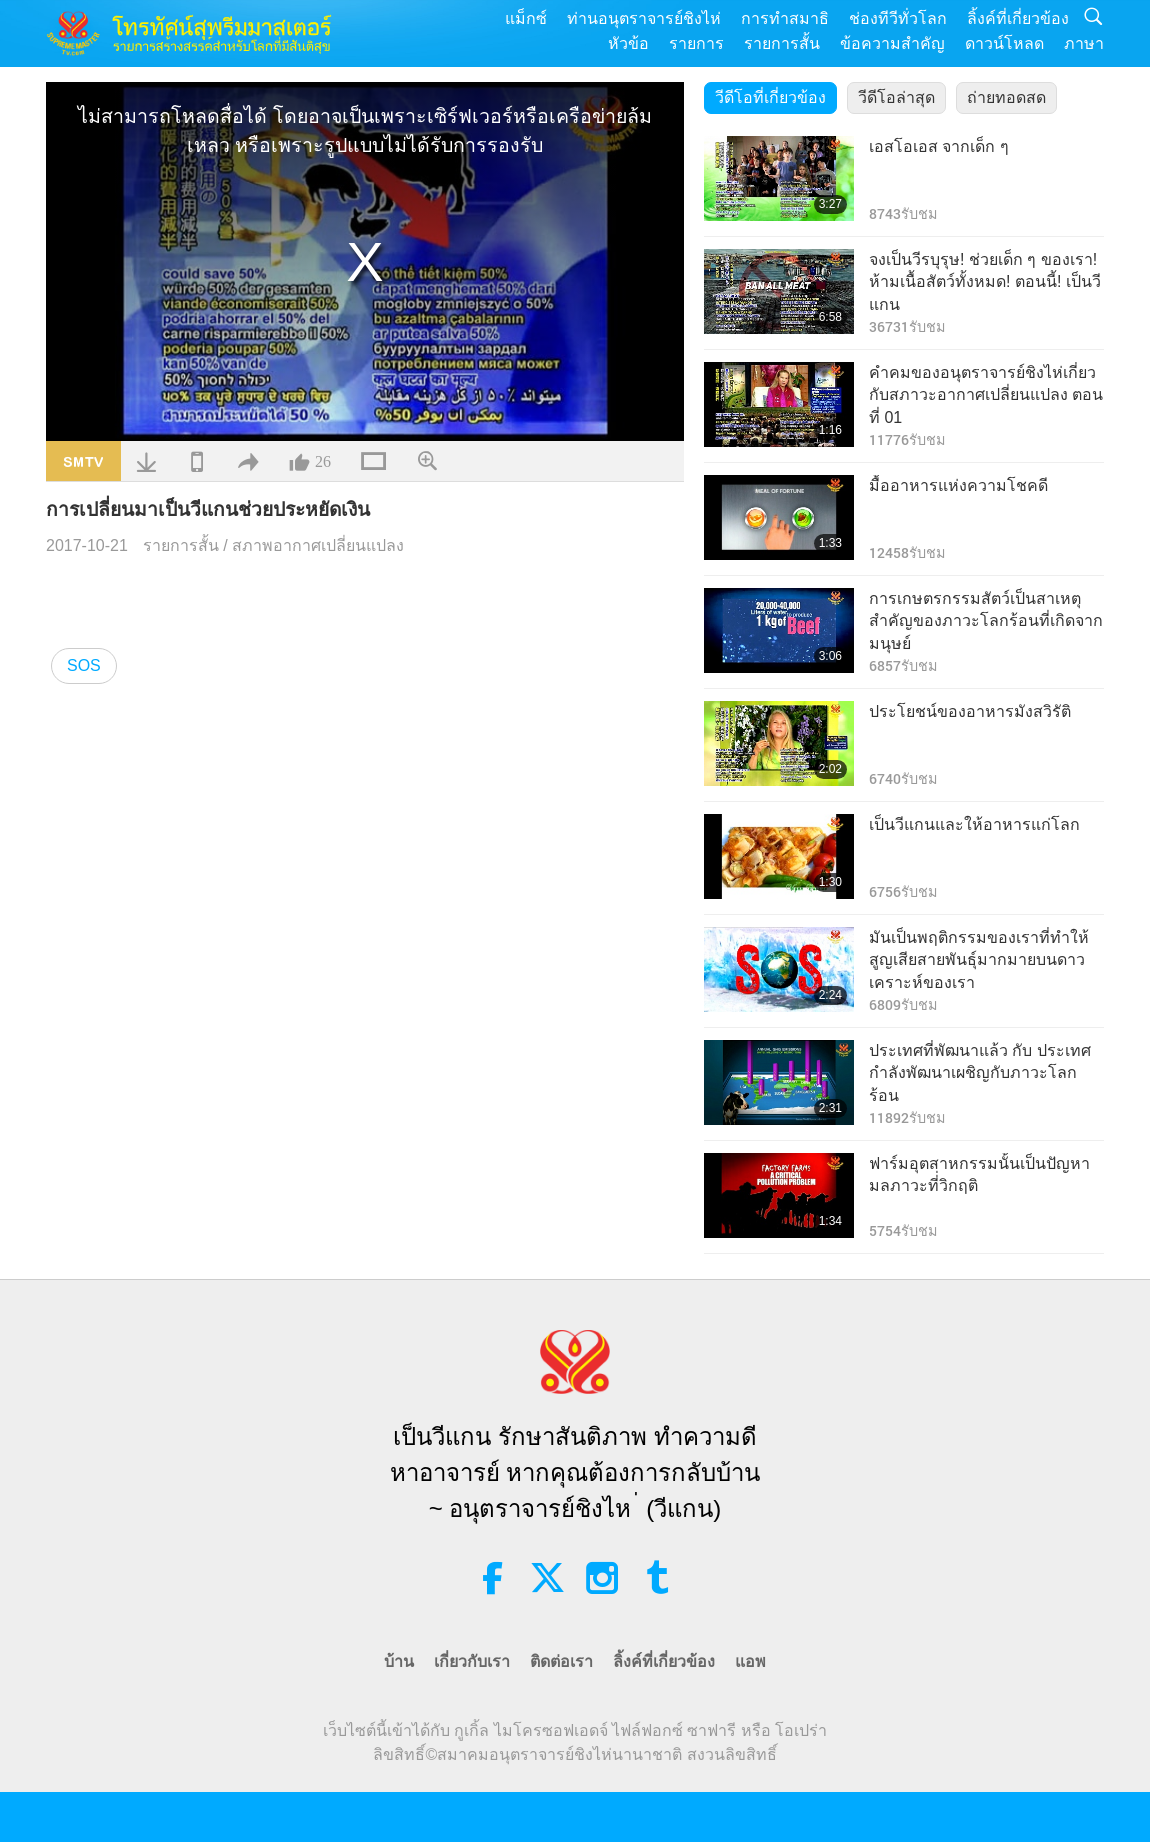 This screenshot has height=1842, width=1150. What do you see at coordinates (958, 485) in the screenshot?
I see `มื้ออาหารแห่งความโชคดี` at bounding box center [958, 485].